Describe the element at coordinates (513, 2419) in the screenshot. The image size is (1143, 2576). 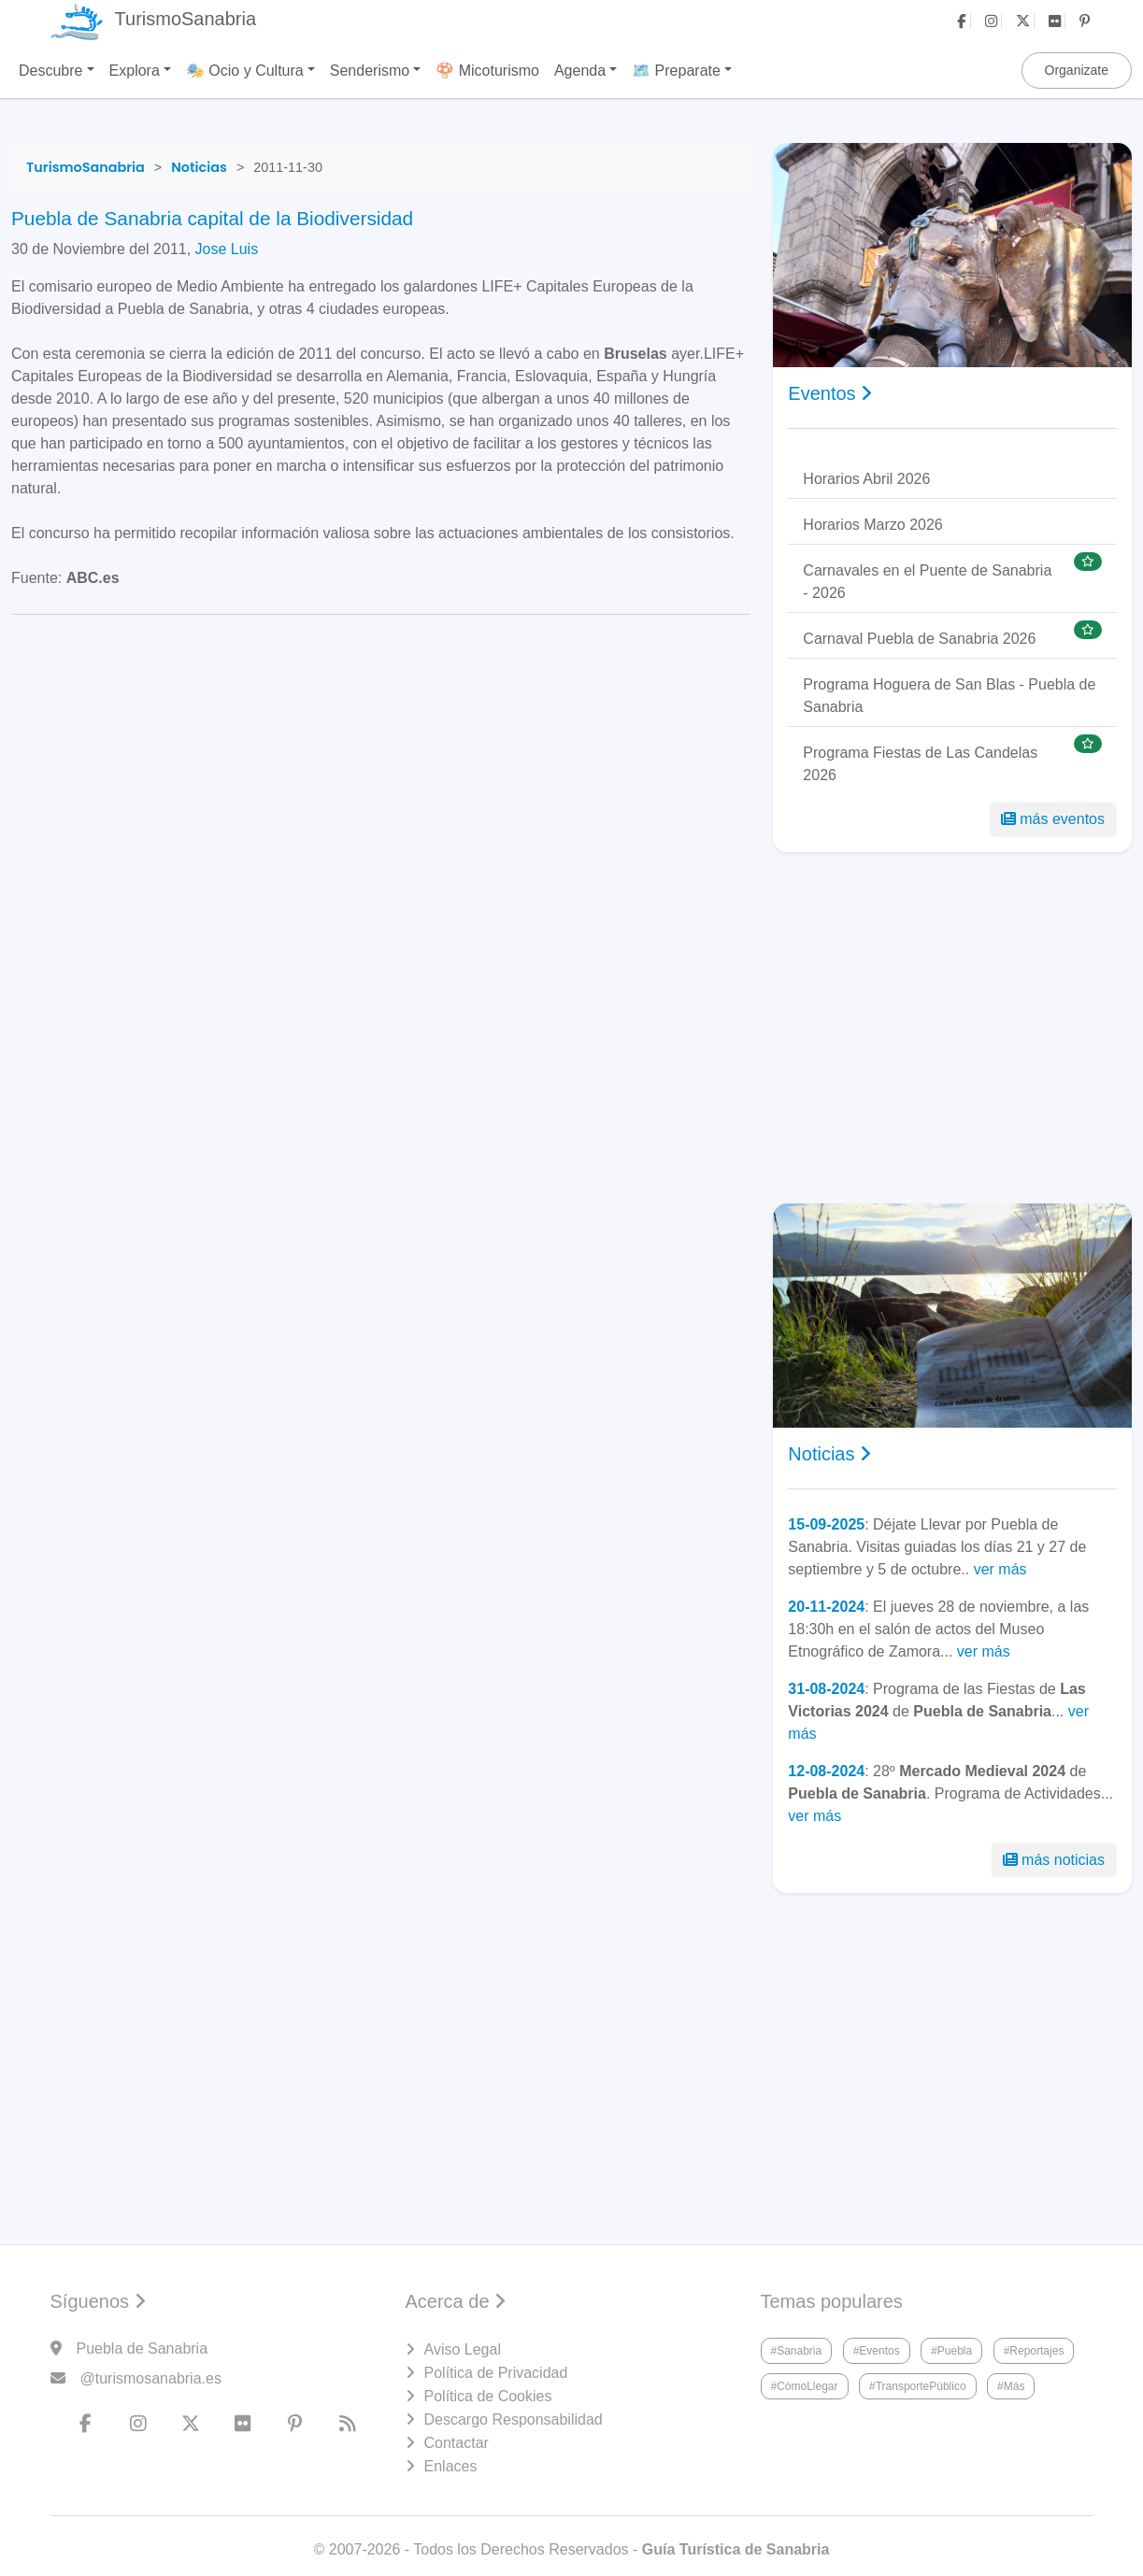
I see `Descargo Responsabilidad` at that location.